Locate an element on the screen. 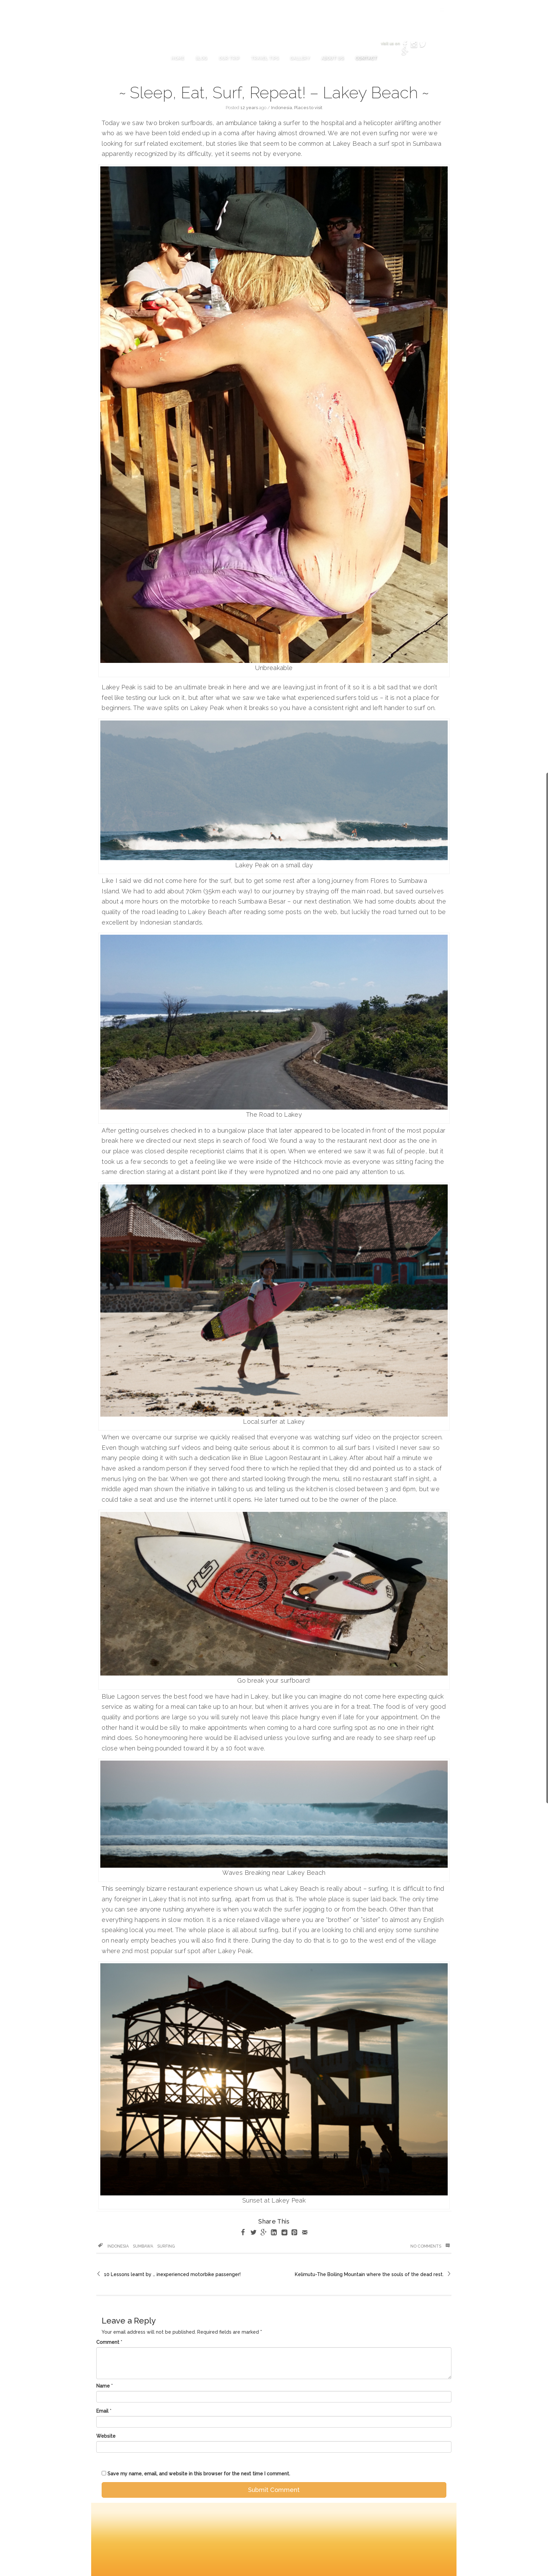  Blog is located at coordinates (201, 58).